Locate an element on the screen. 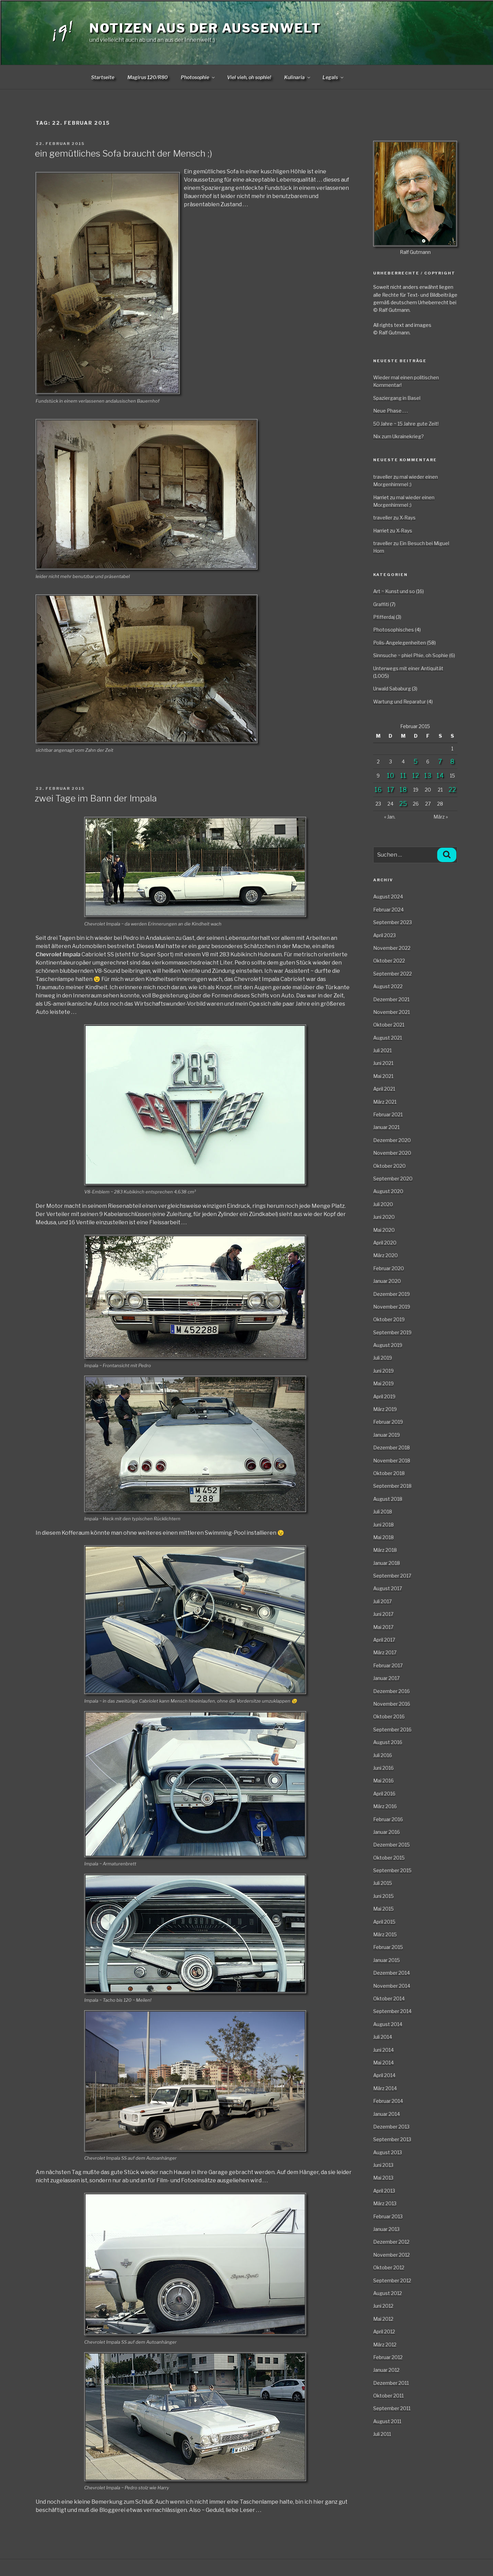 The image size is (493, 2576). Dezember 2016 is located at coordinates (391, 1691).